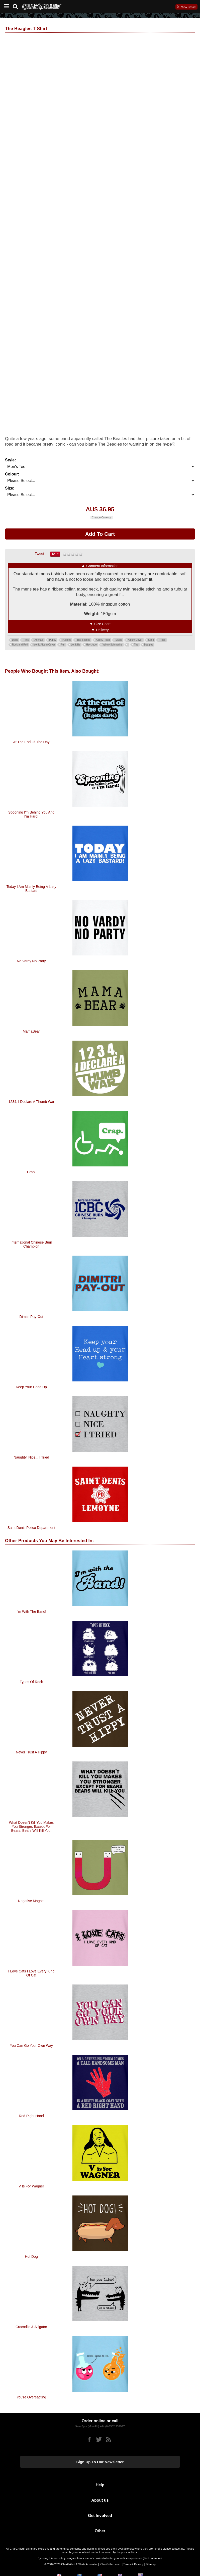 This screenshot has width=200, height=2576. What do you see at coordinates (150, 2564) in the screenshot?
I see `Sitemap` at bounding box center [150, 2564].